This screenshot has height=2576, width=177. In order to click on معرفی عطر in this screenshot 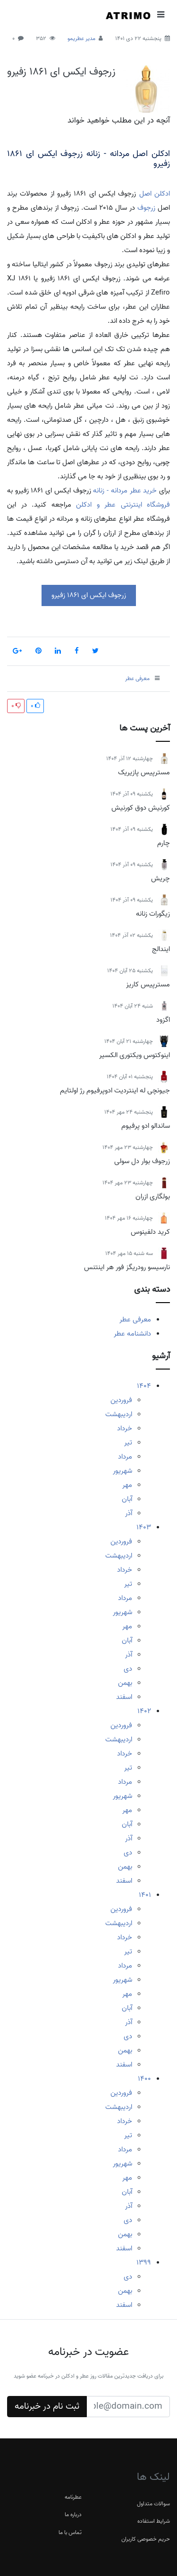, I will do `click(135, 1319)`.